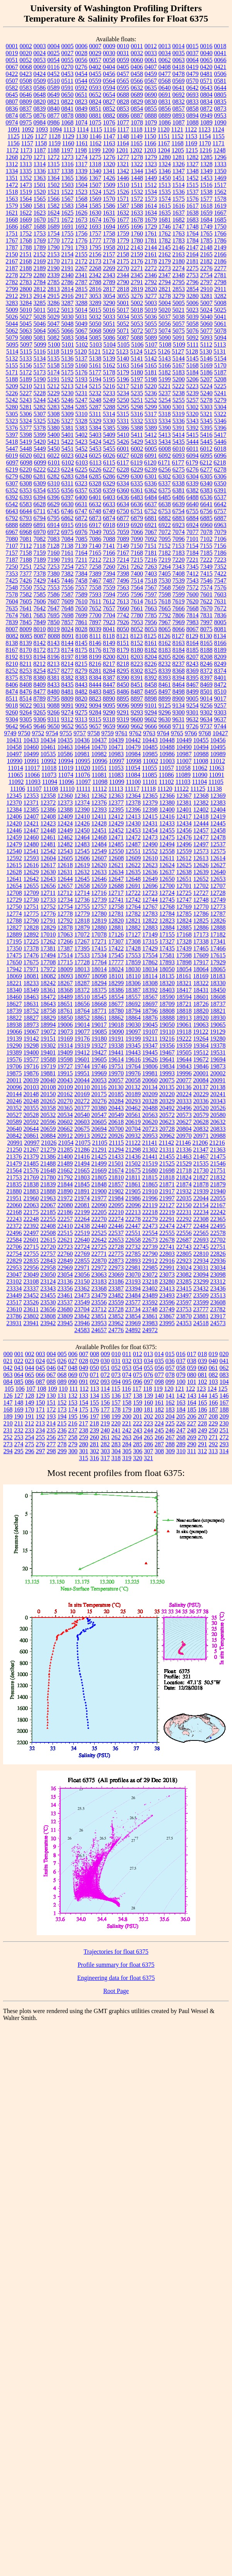 Image resolution: width=232 pixels, height=2576 pixels. I want to click on 7343, so click(179, 566).